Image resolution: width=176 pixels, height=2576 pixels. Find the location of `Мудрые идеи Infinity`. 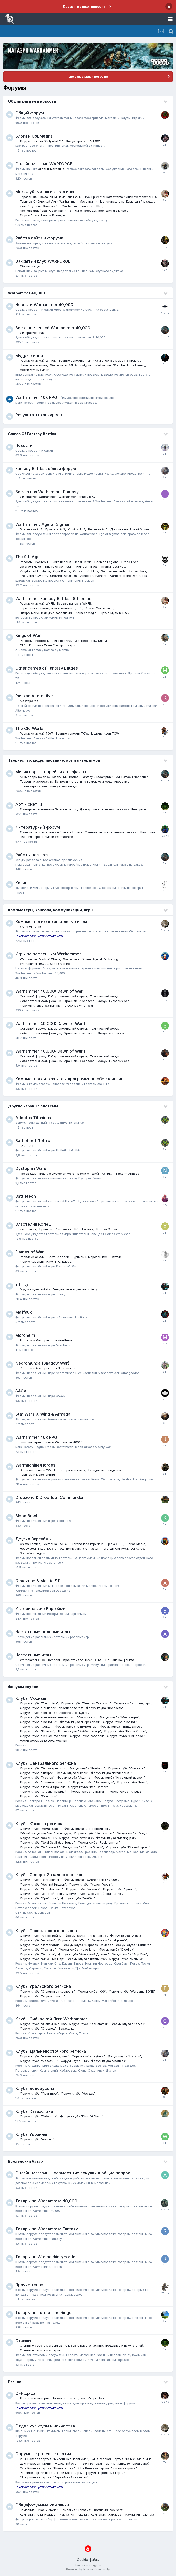

Мудрые идеи Infinity is located at coordinates (35, 1289).